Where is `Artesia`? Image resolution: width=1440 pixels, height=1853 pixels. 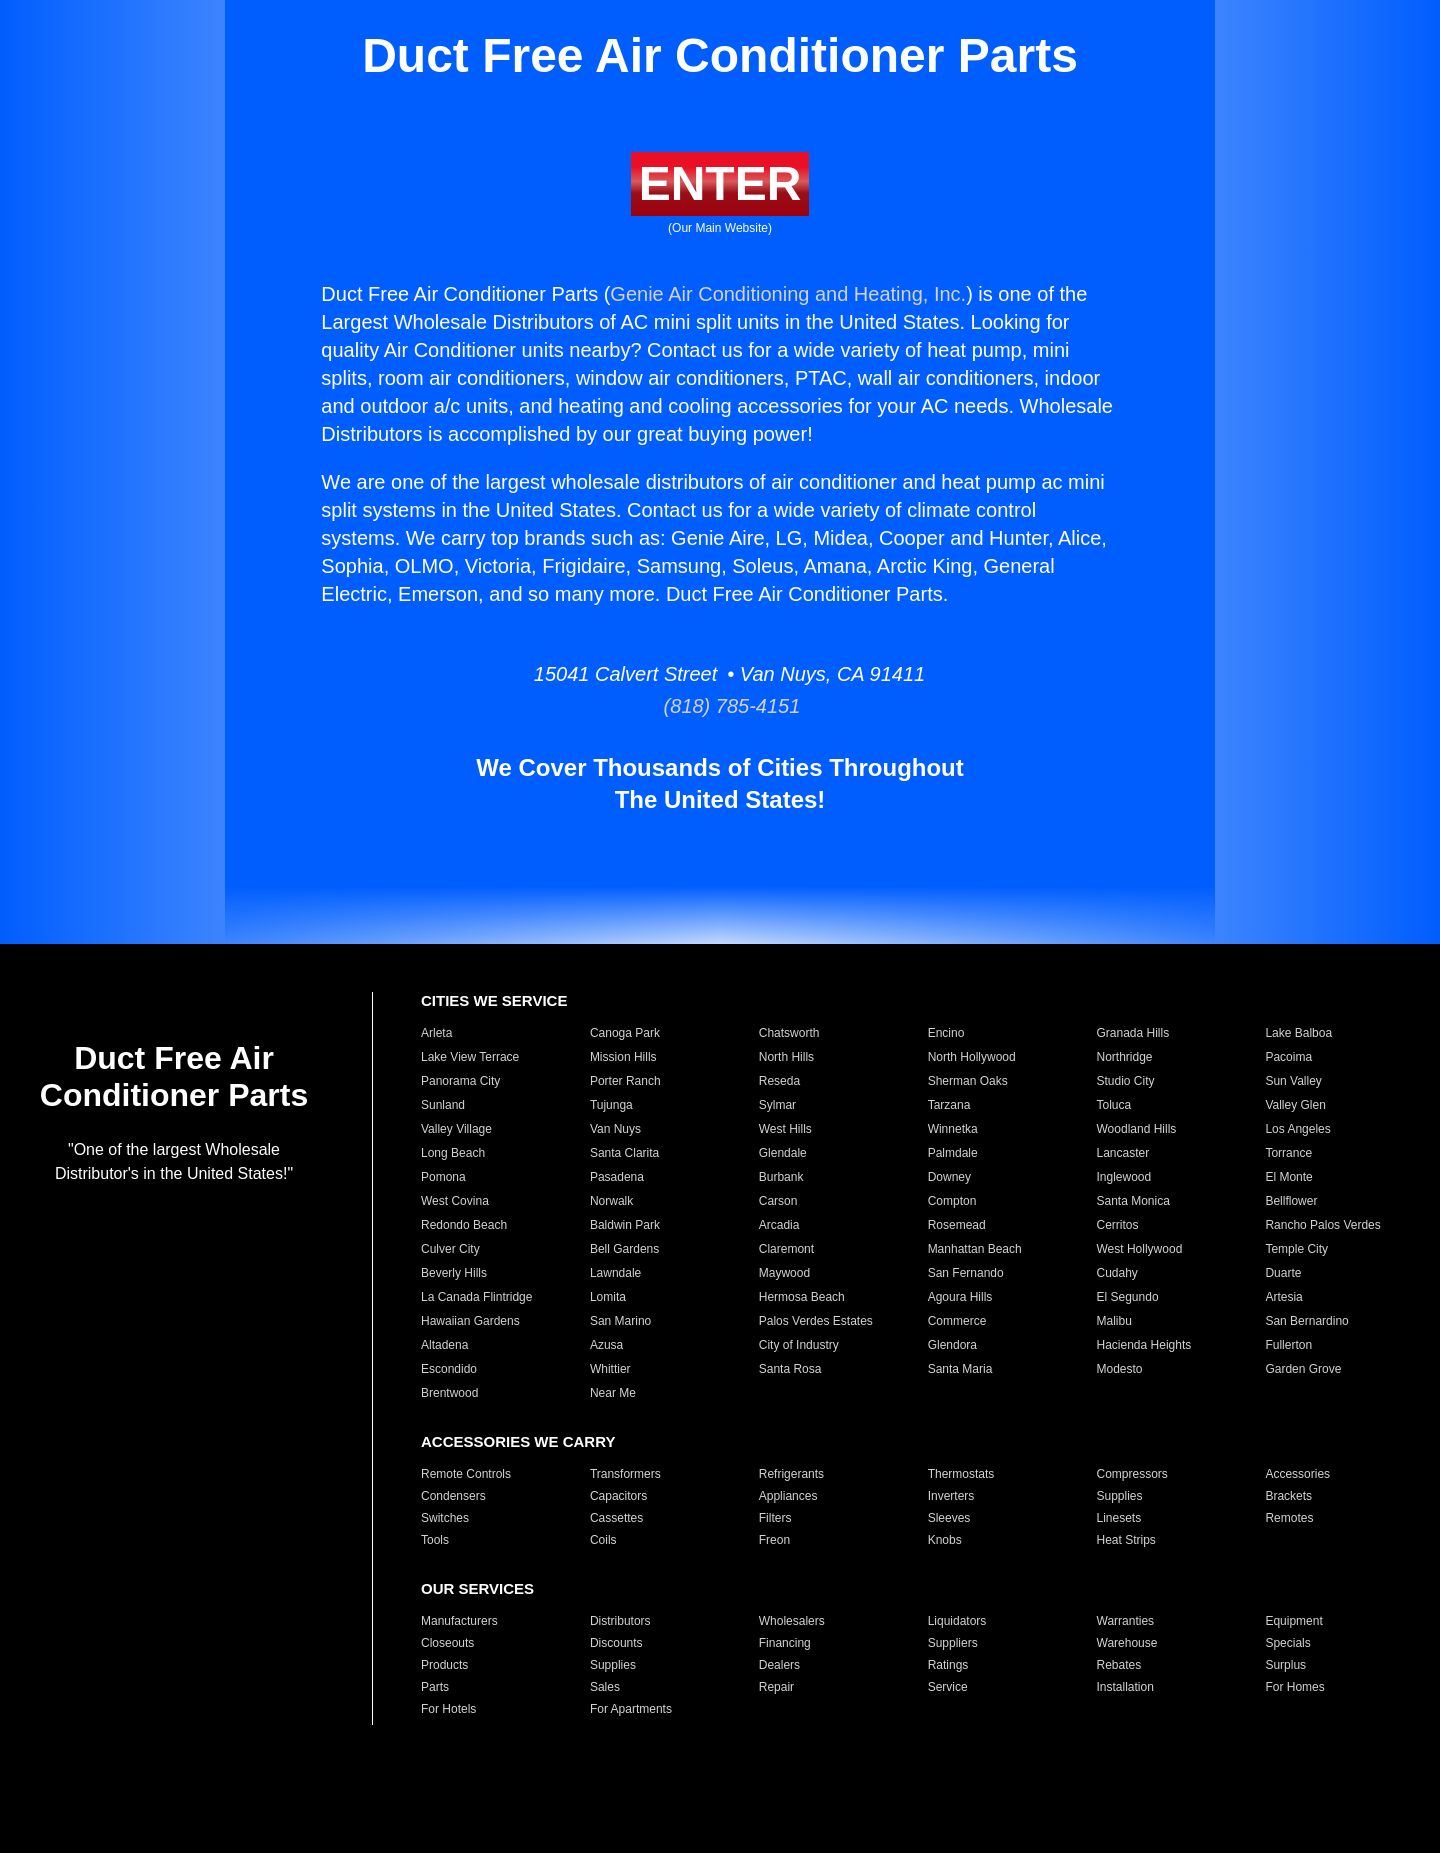
Artesia is located at coordinates (1283, 1297).